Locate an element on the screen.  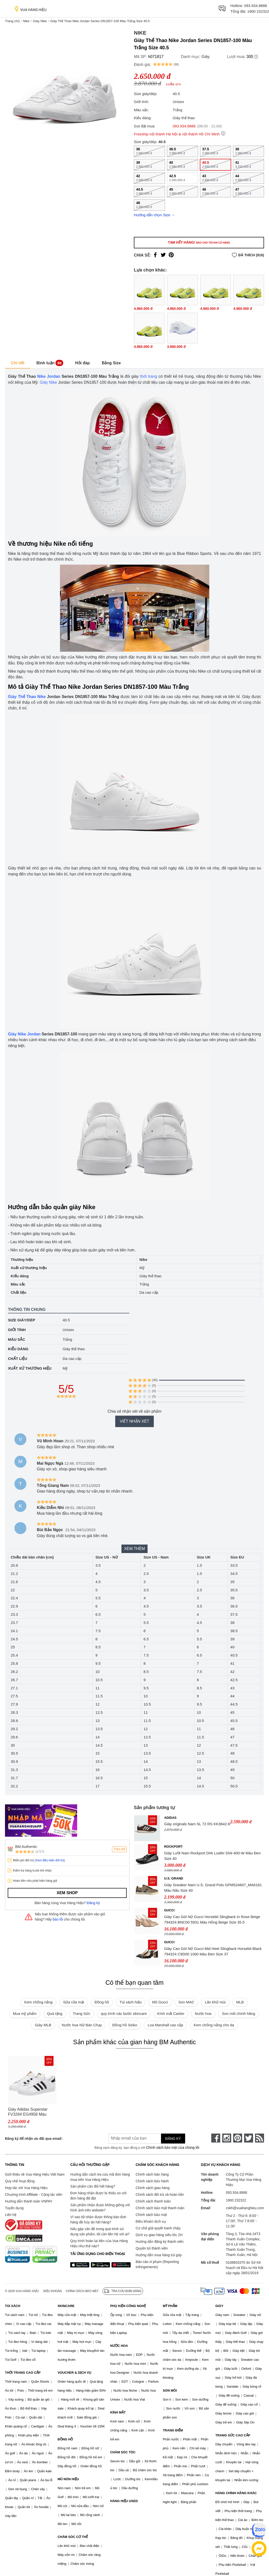
Chính sách bảo mật của chúng tôi is located at coordinates (172, 2147).